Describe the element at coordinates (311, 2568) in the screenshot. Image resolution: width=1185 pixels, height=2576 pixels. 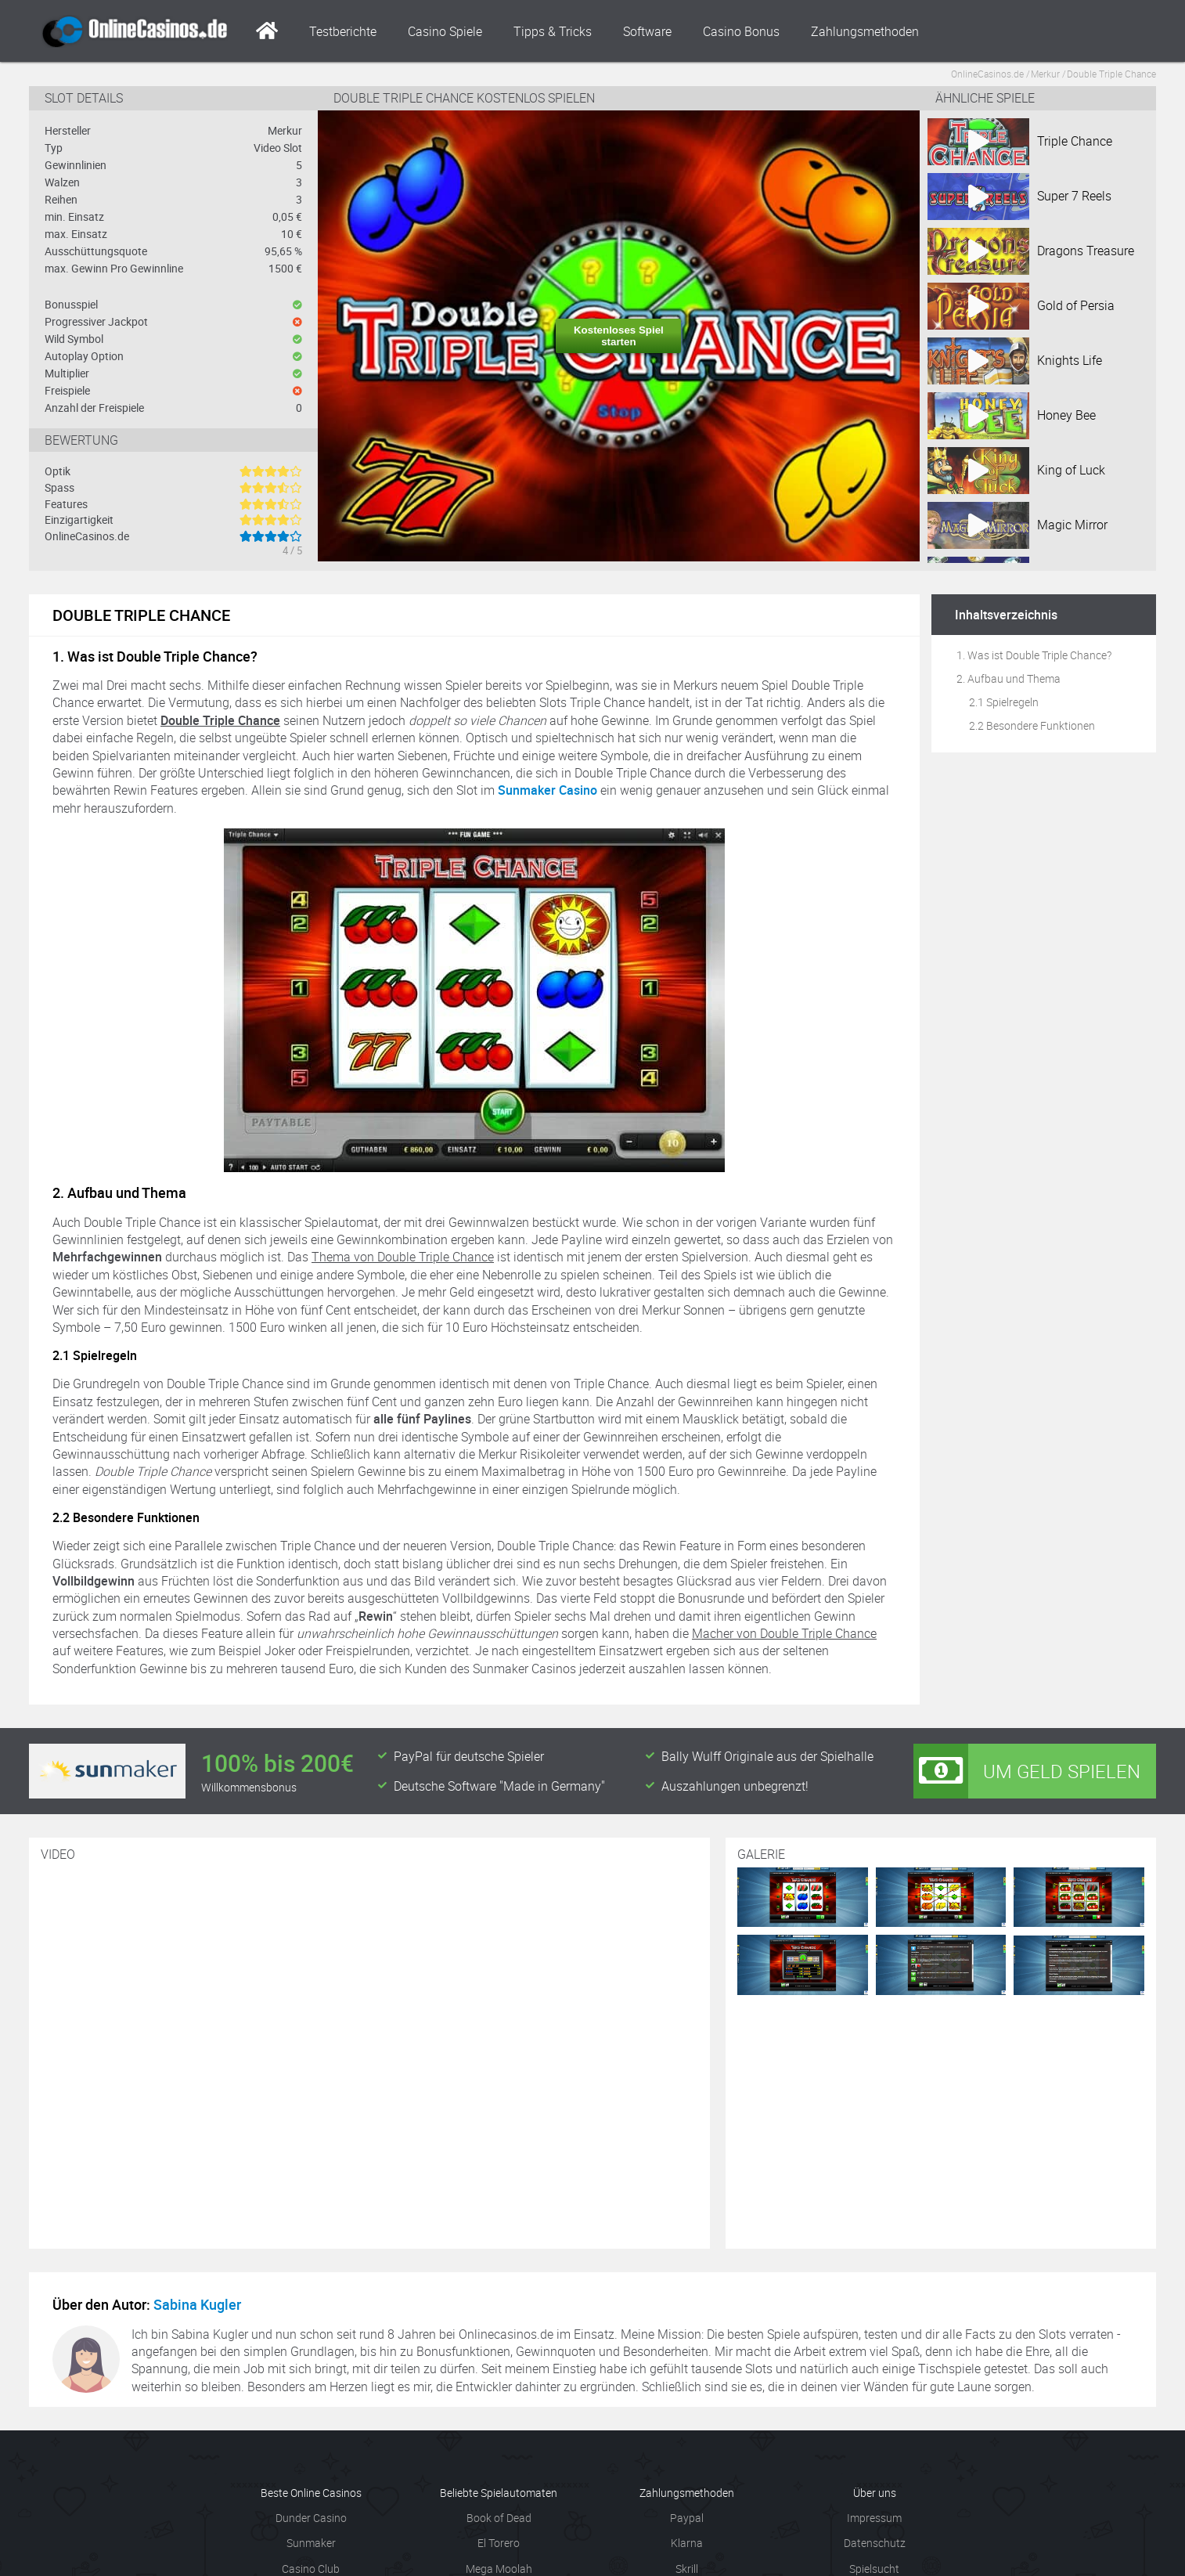
I see `Casino Club` at that location.